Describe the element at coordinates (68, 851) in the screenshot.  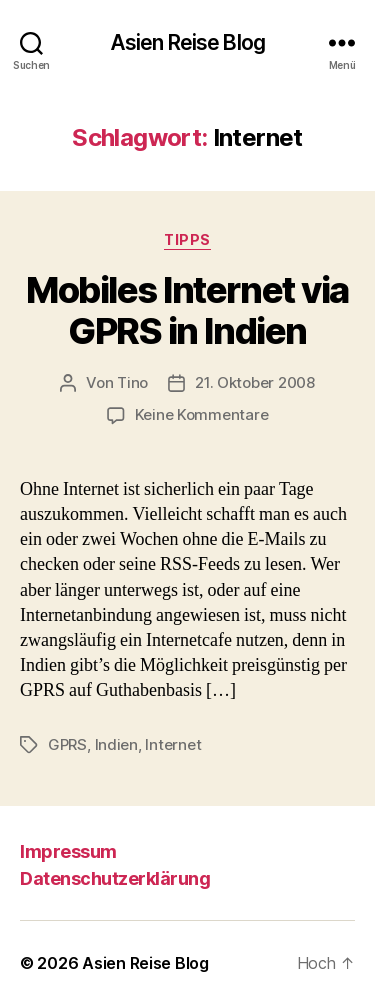
I see `Impressum` at that location.